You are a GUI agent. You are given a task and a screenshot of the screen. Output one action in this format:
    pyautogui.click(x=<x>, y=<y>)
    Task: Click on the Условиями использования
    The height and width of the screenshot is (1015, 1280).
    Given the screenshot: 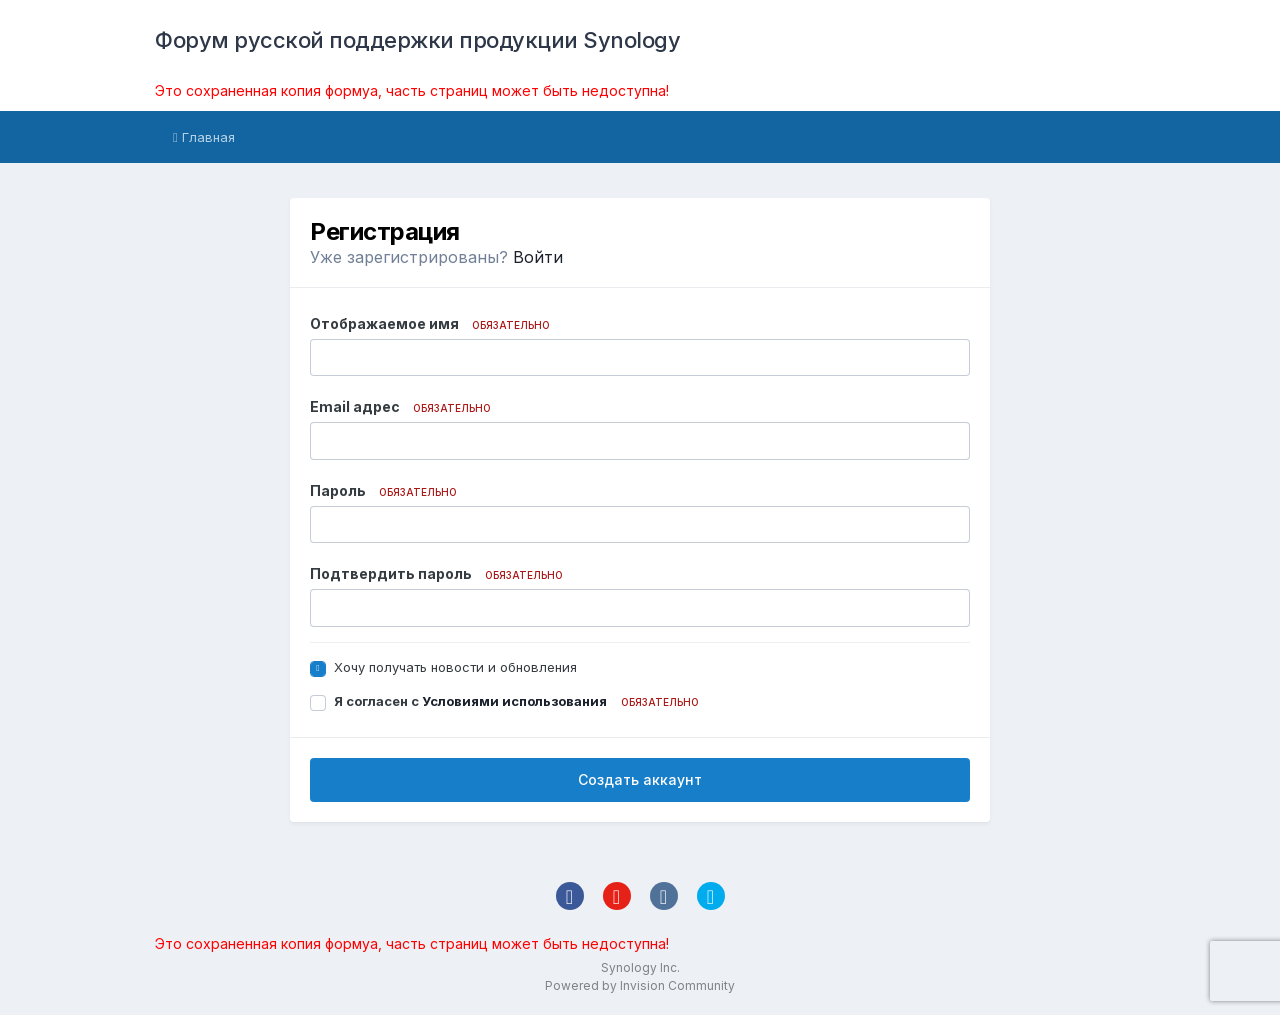 What is the action you would take?
    pyautogui.click(x=514, y=701)
    